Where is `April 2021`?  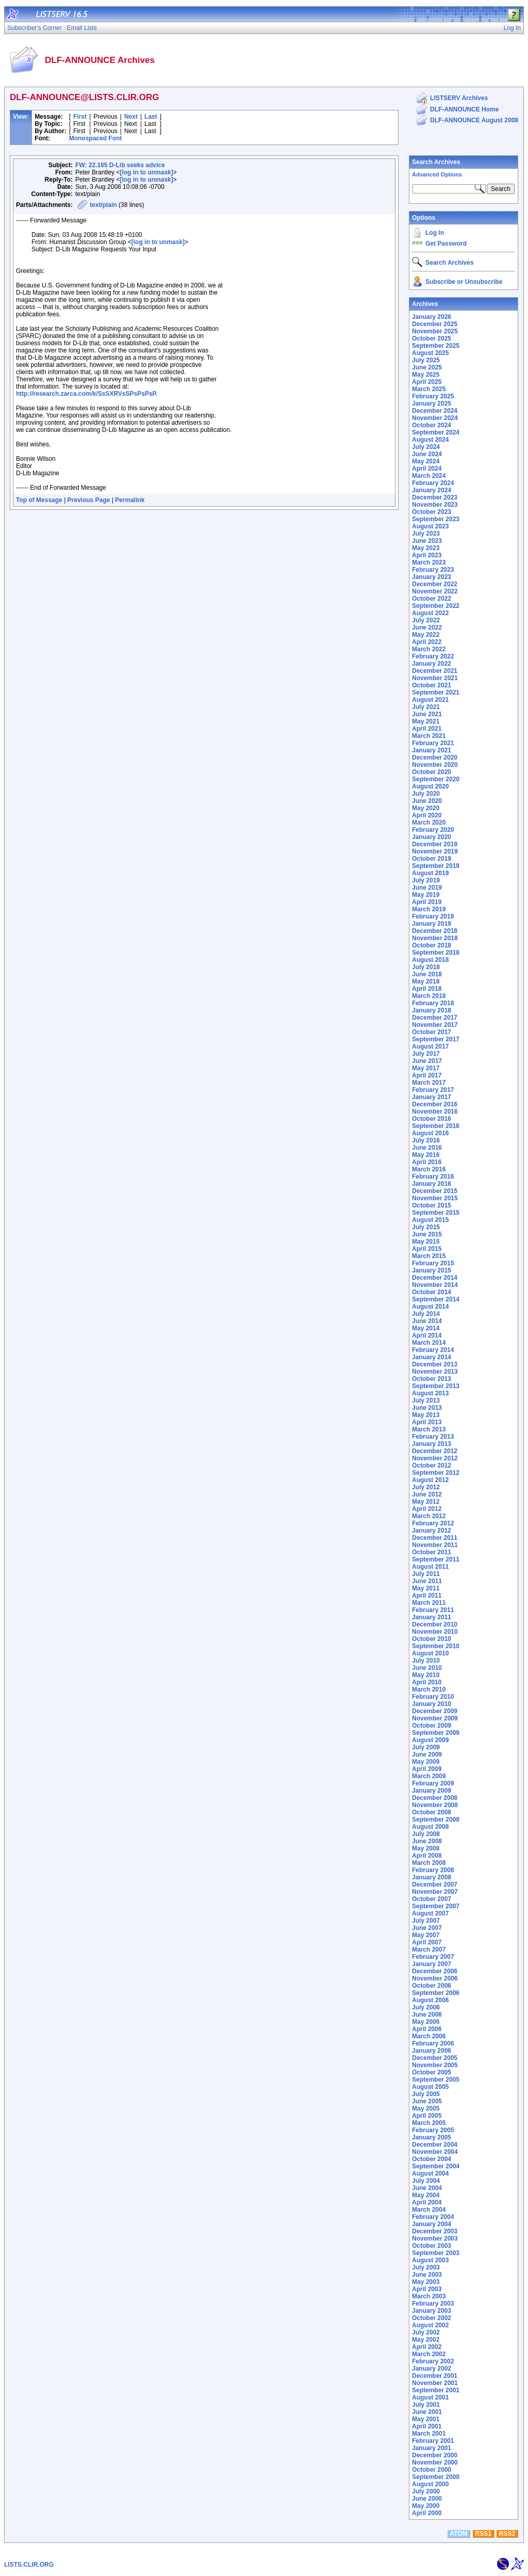
April 2021 is located at coordinates (426, 728).